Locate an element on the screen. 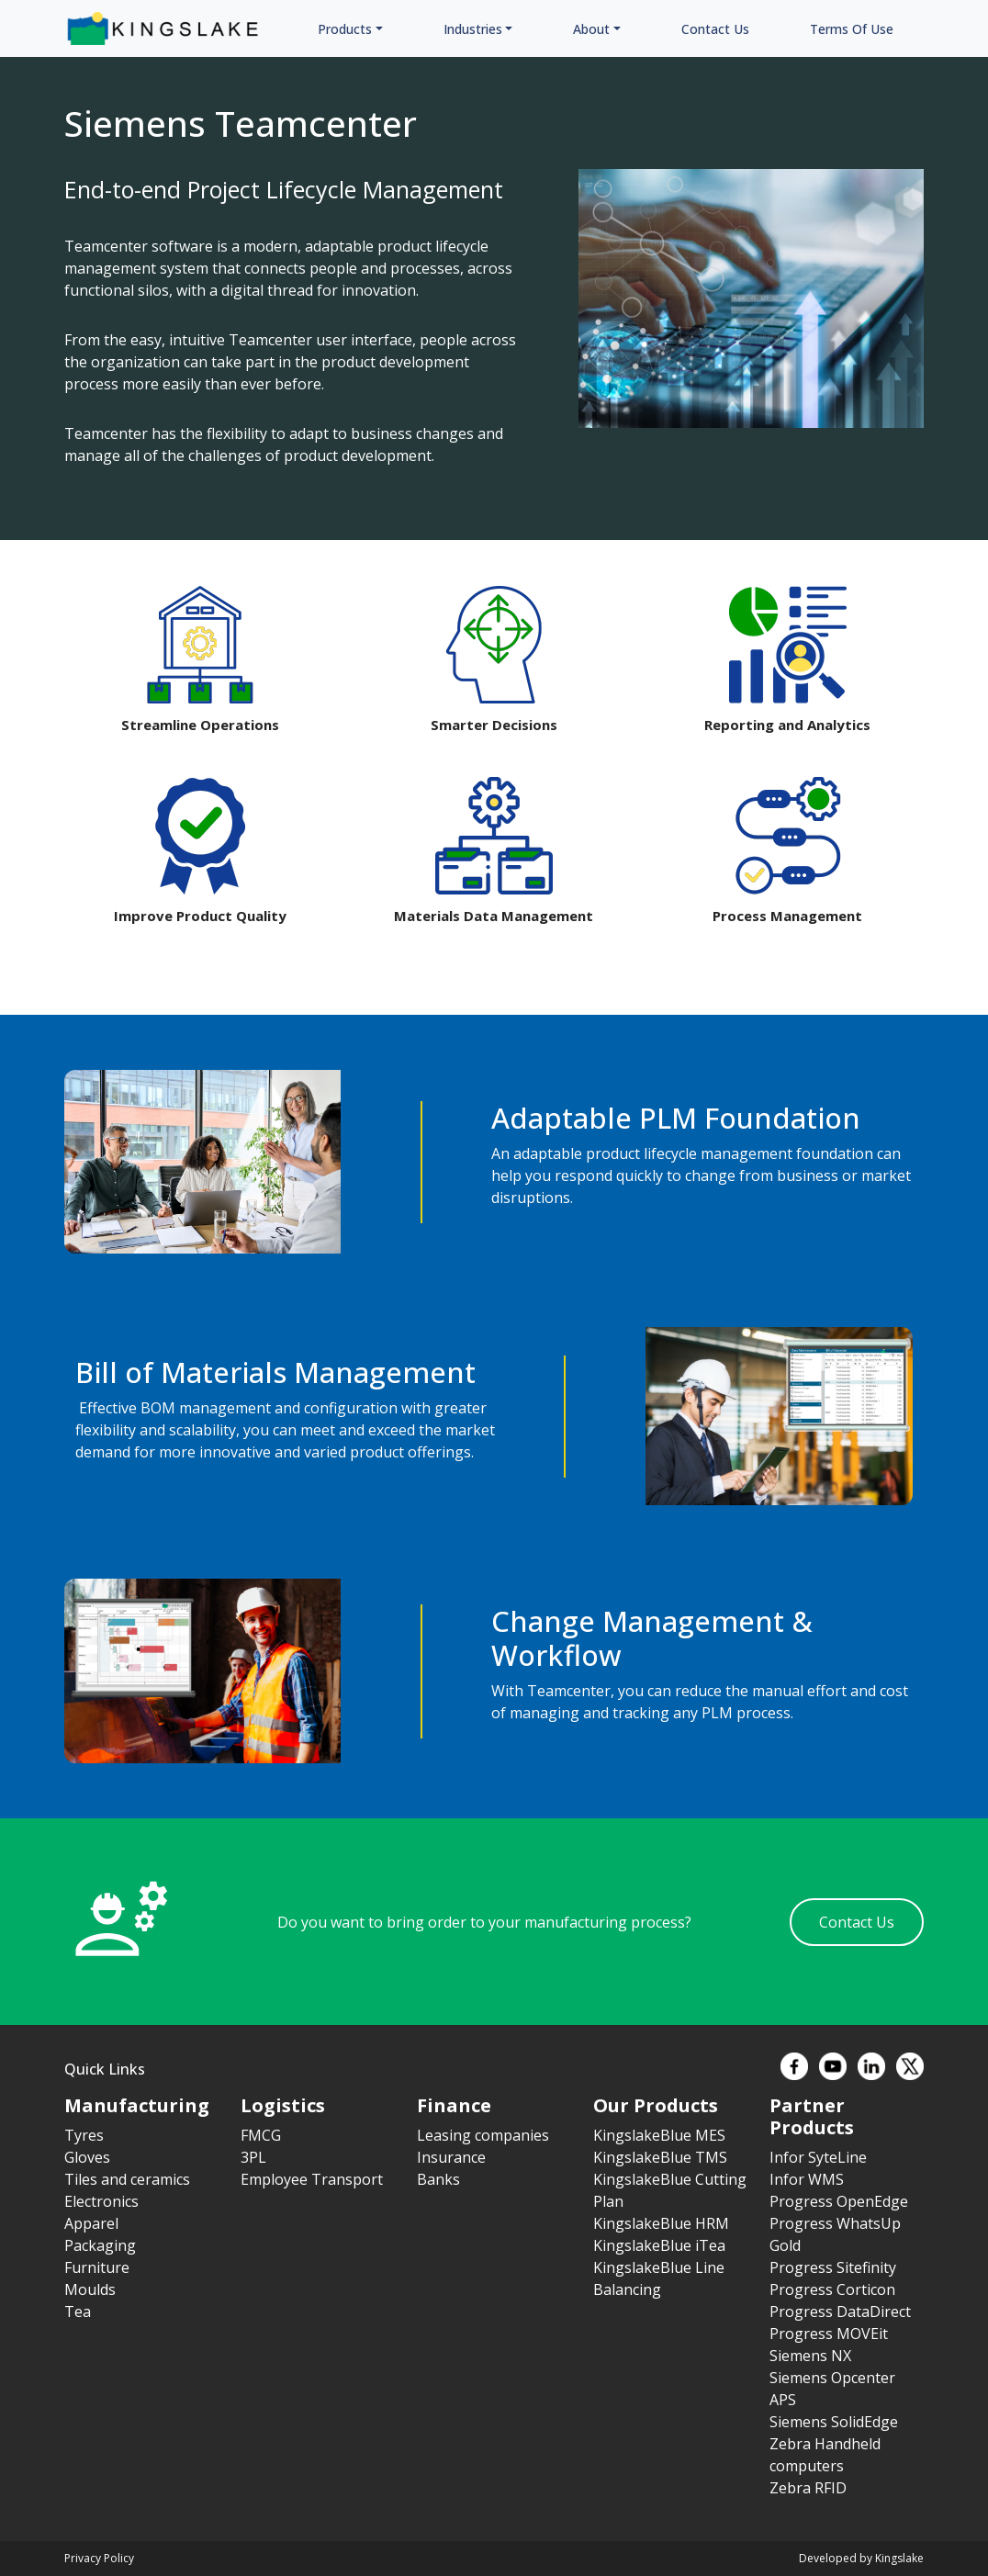  Gloves is located at coordinates (87, 2157).